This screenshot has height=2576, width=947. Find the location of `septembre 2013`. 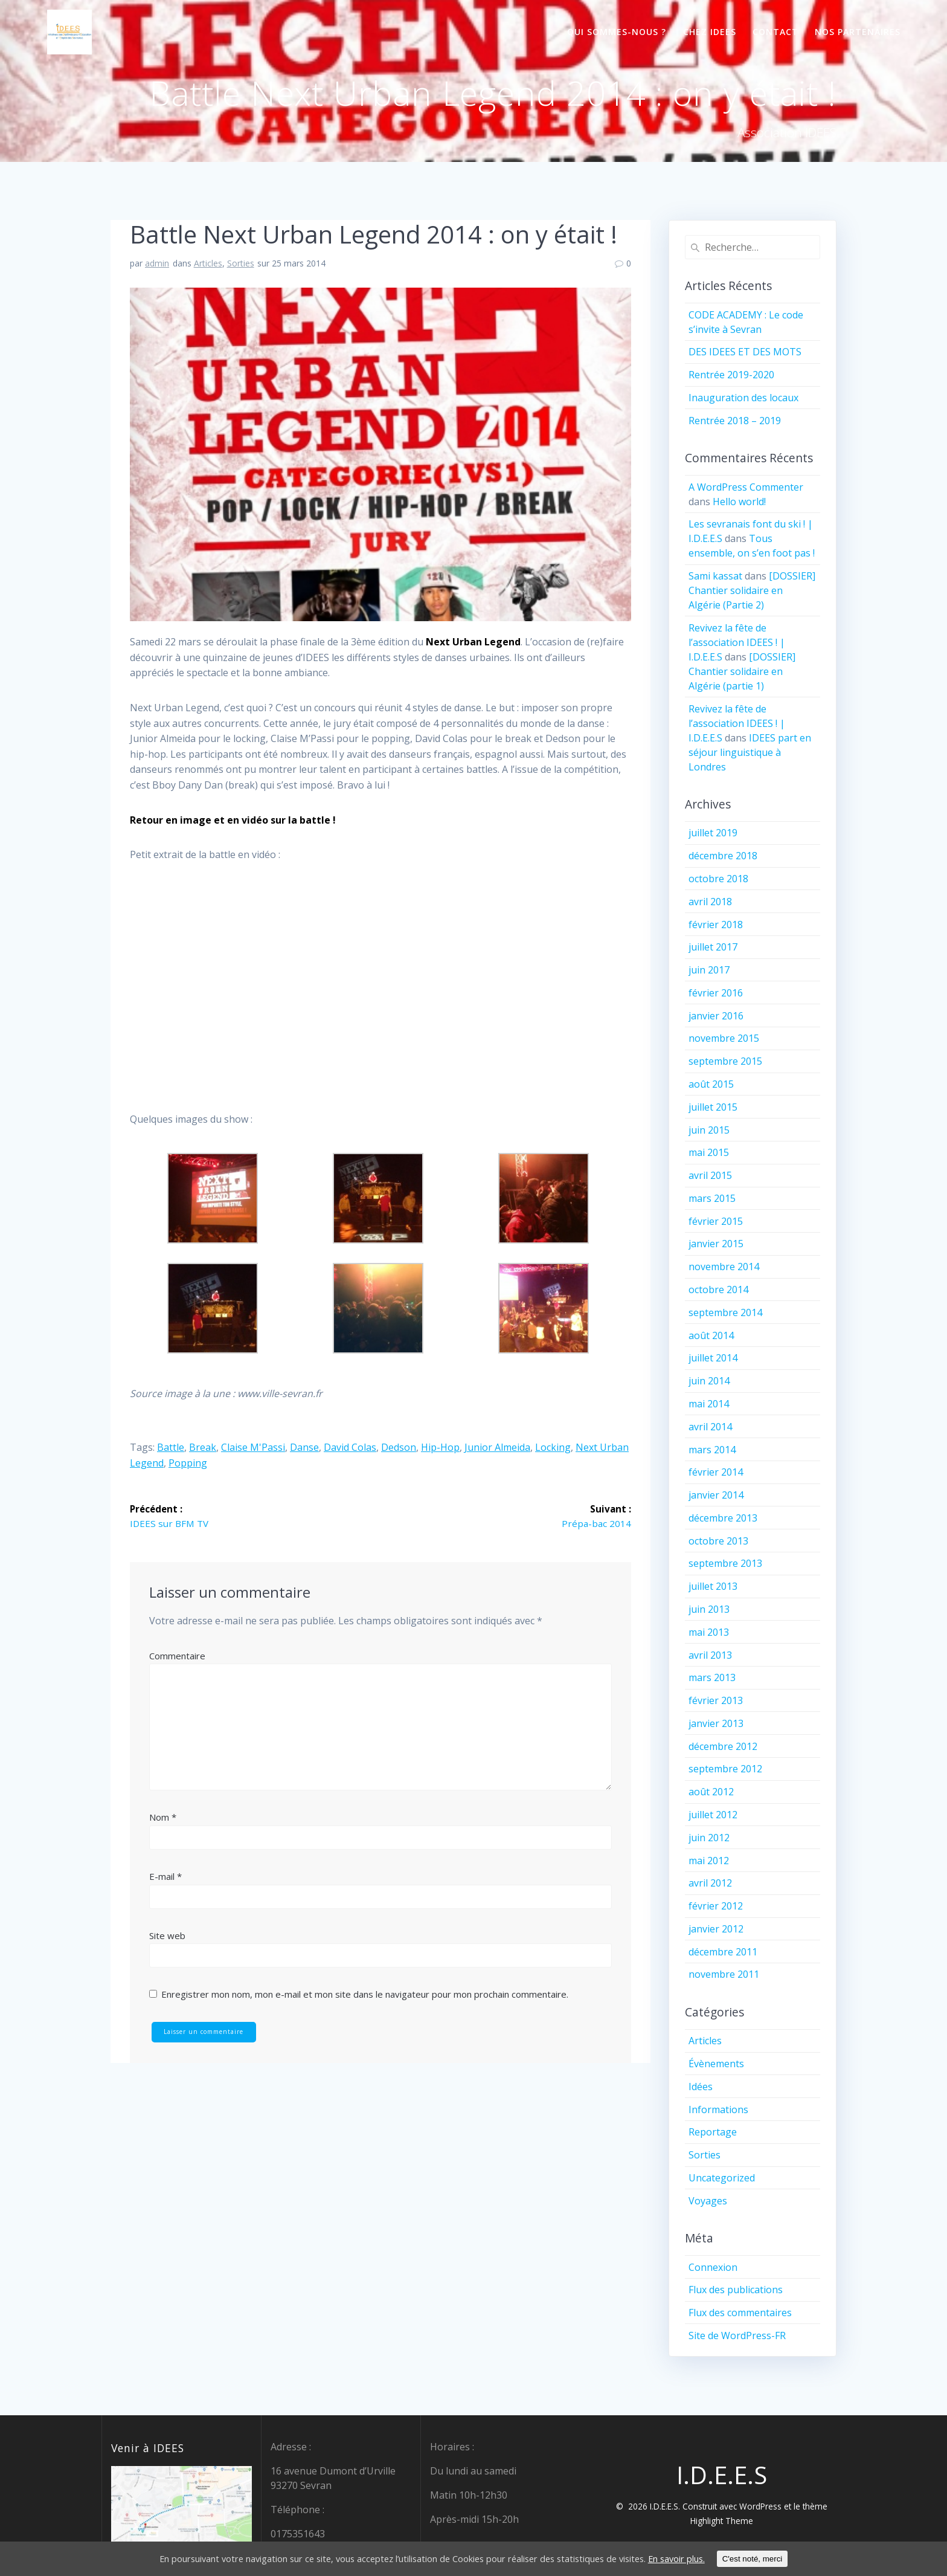

septembre 2013 is located at coordinates (725, 1563).